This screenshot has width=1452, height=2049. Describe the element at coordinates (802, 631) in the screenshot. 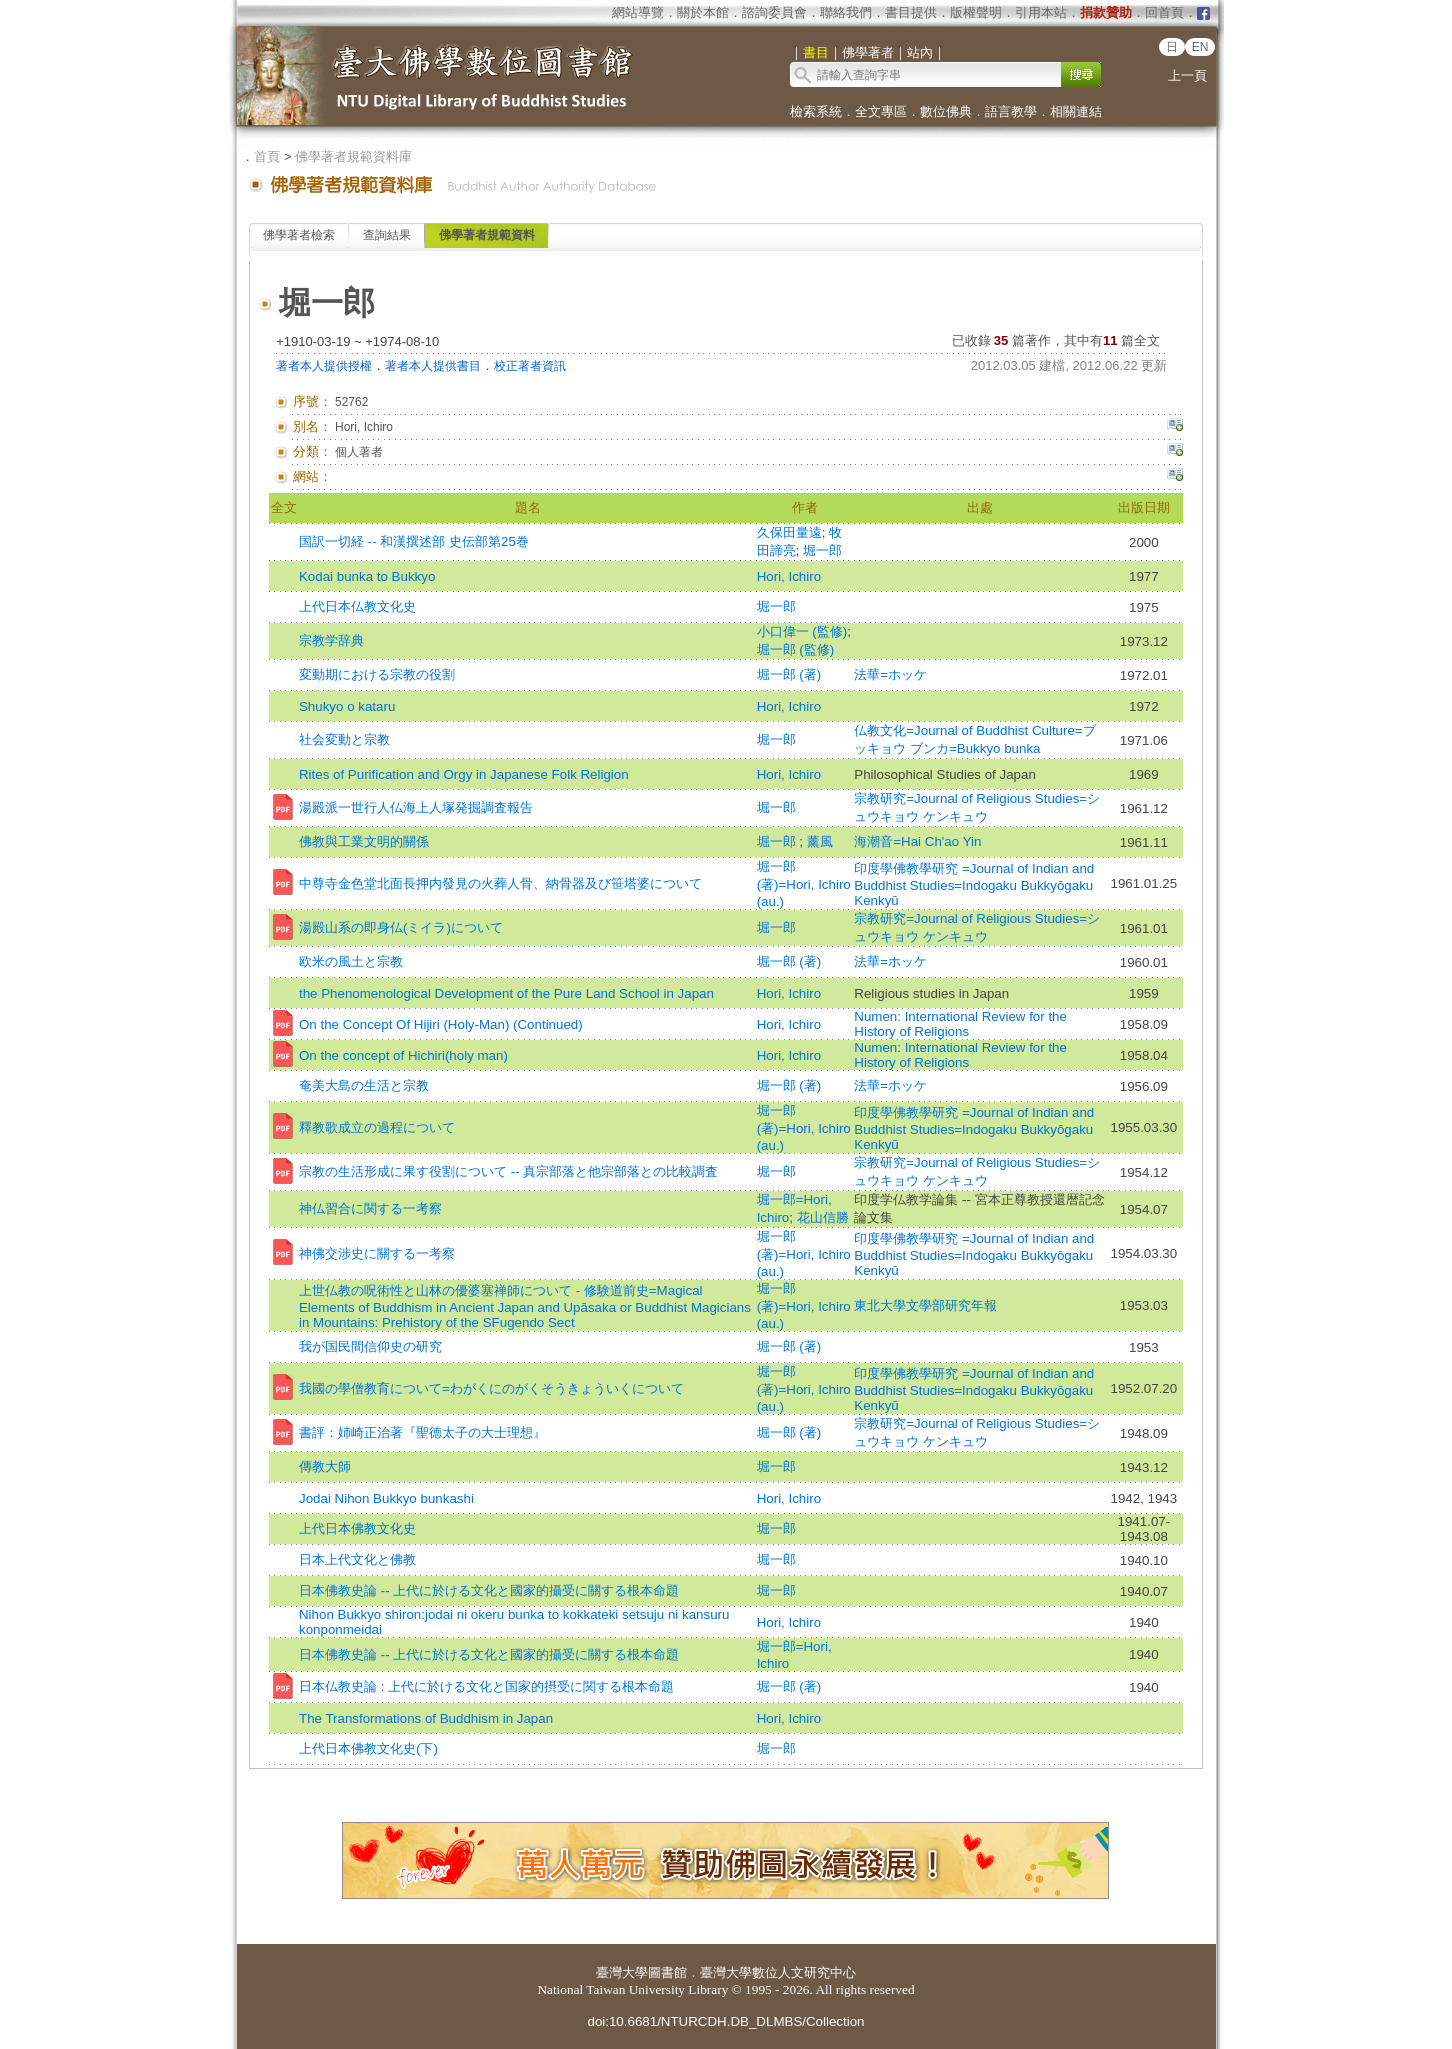

I see `小口偉一 (監修)` at that location.